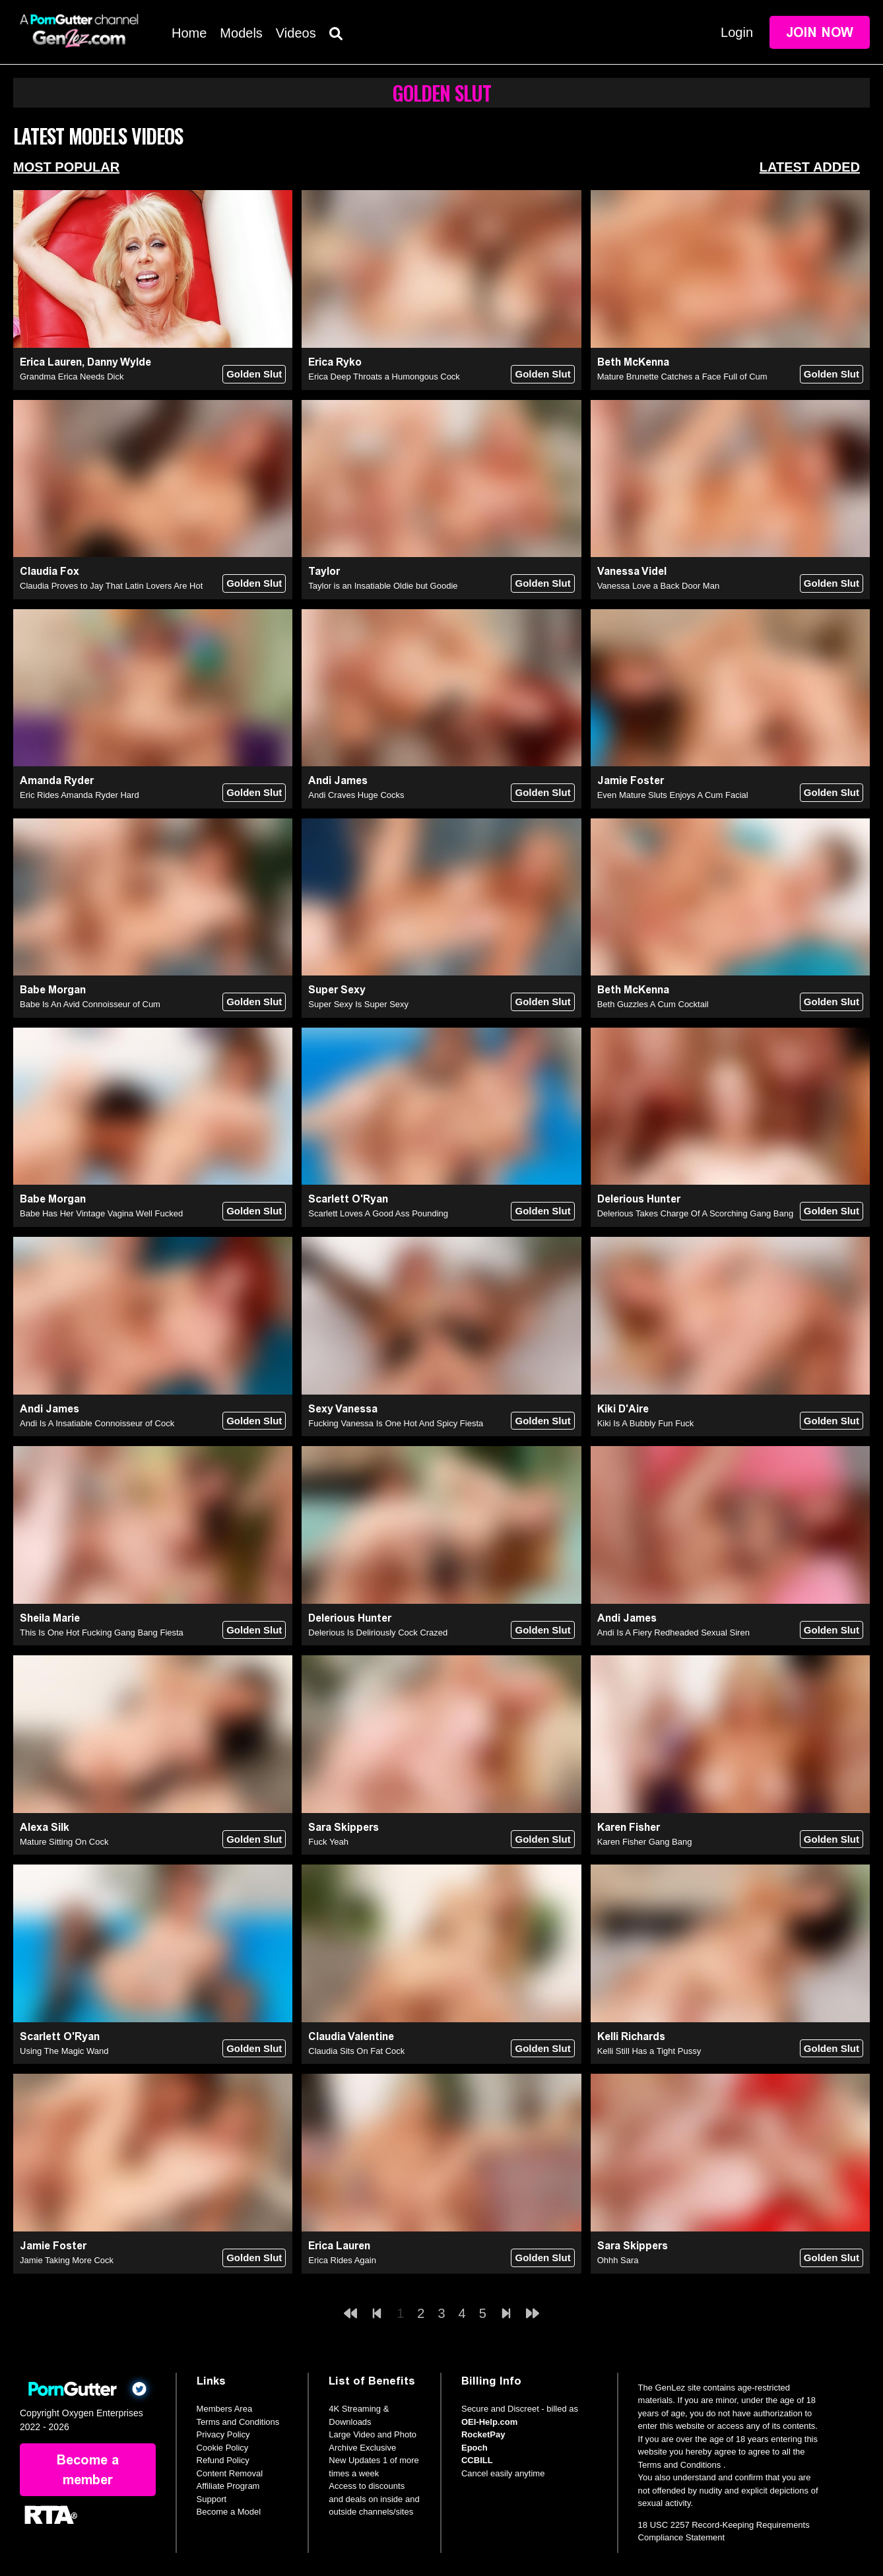 The image size is (883, 2576). I want to click on Beth McKenna, so click(633, 362).